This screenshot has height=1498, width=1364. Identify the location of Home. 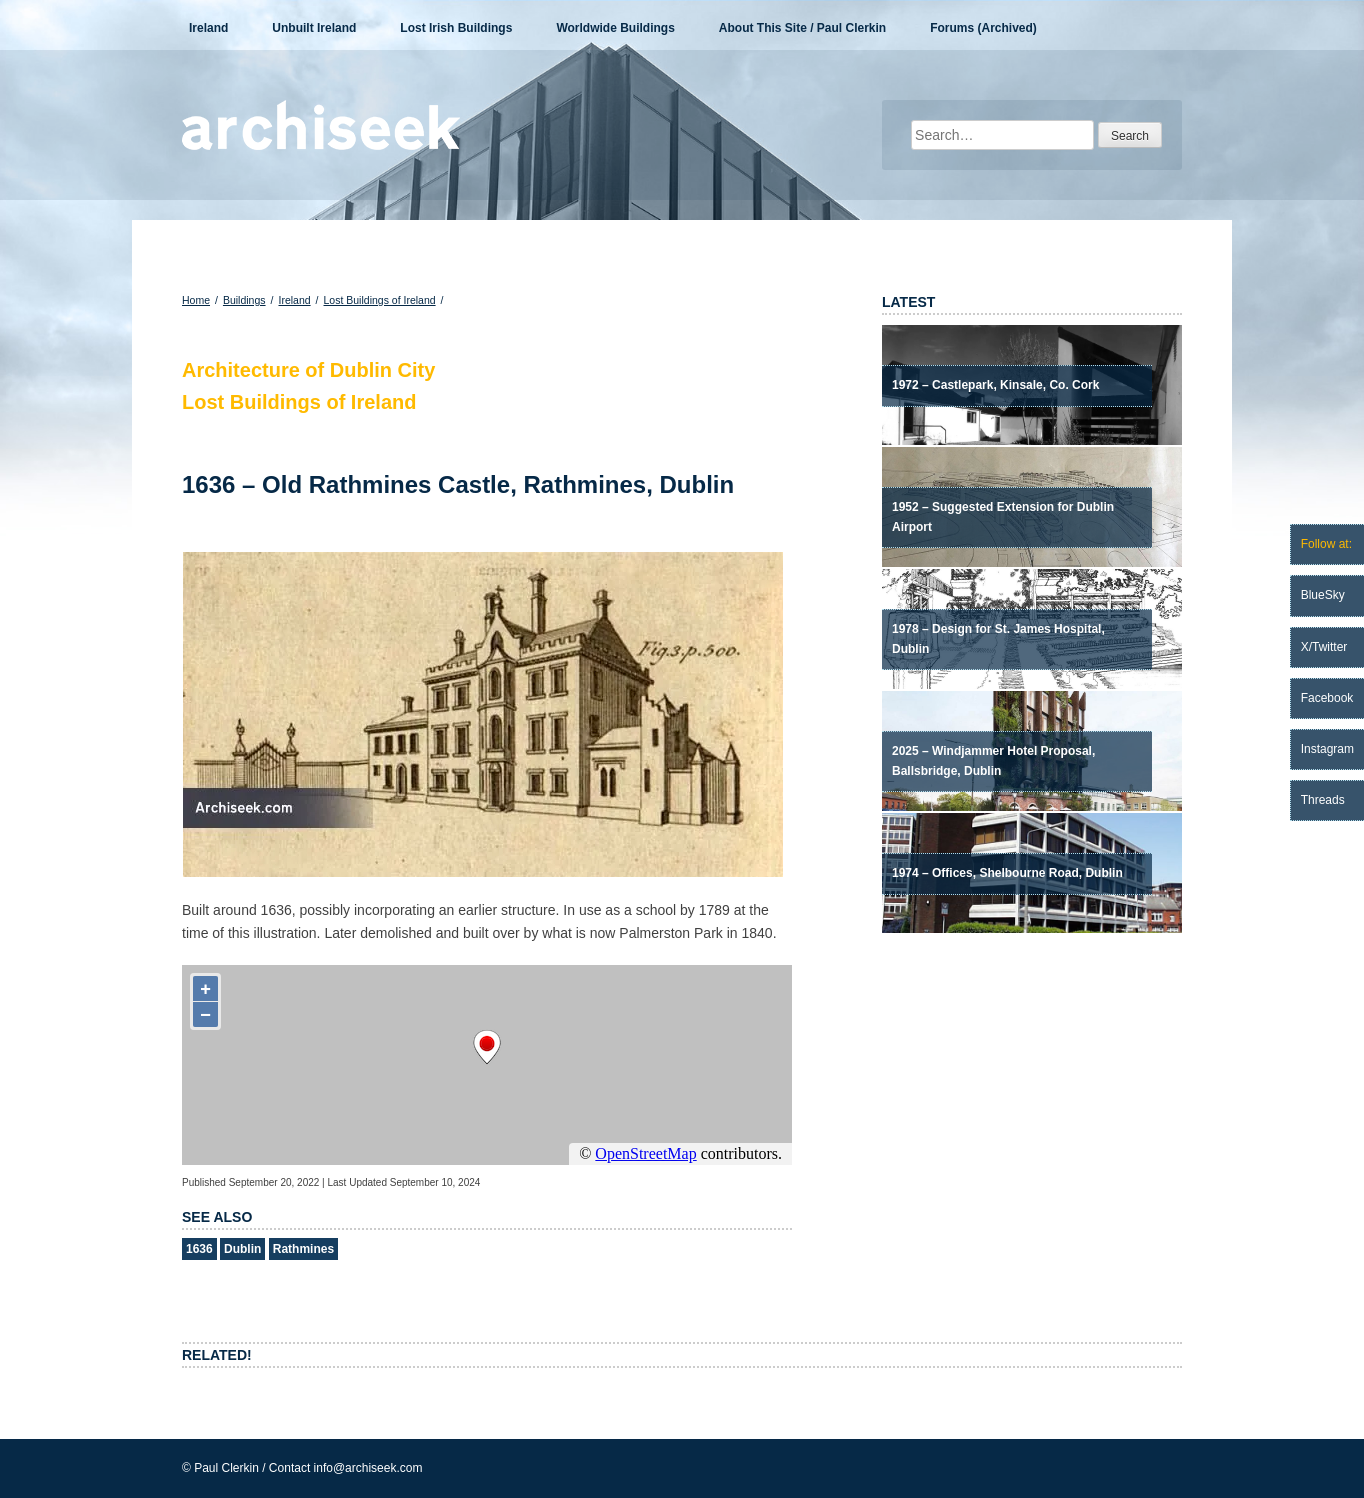
(196, 300).